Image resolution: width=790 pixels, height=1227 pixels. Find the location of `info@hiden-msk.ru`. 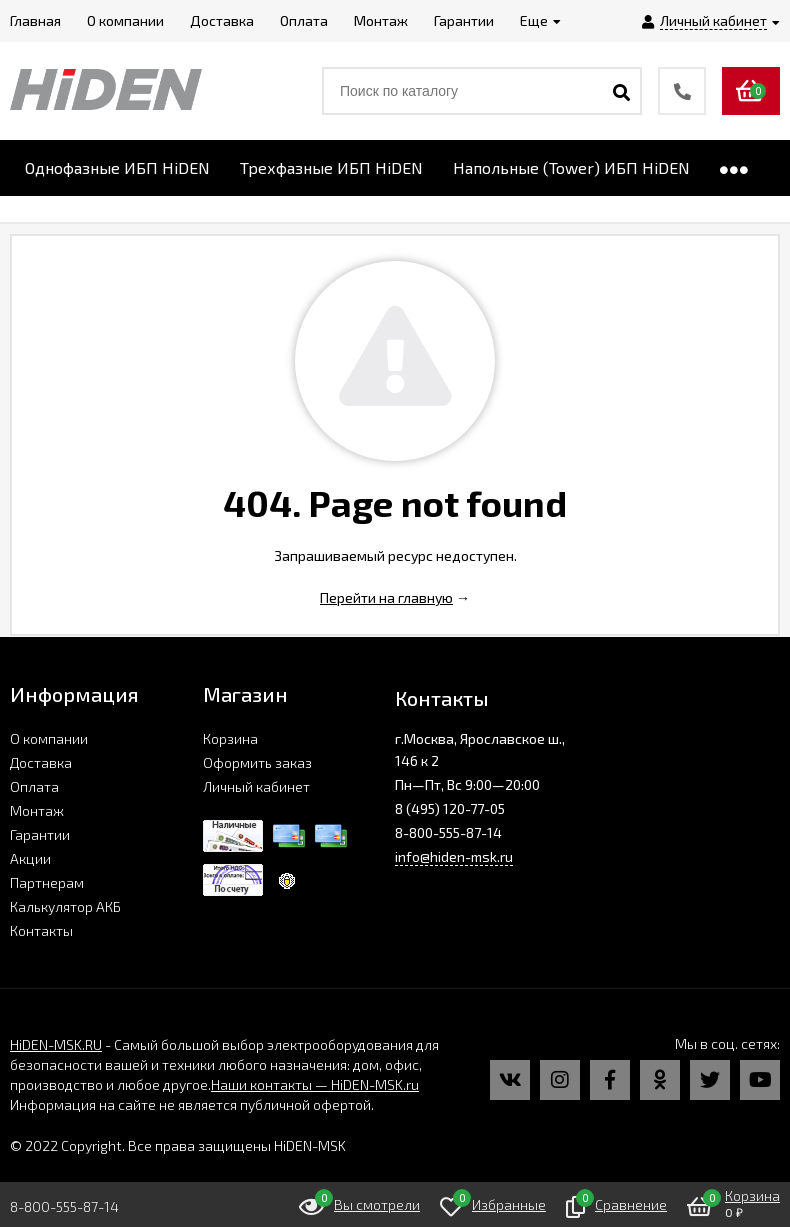

info@hiden-msk.ru is located at coordinates (454, 856).